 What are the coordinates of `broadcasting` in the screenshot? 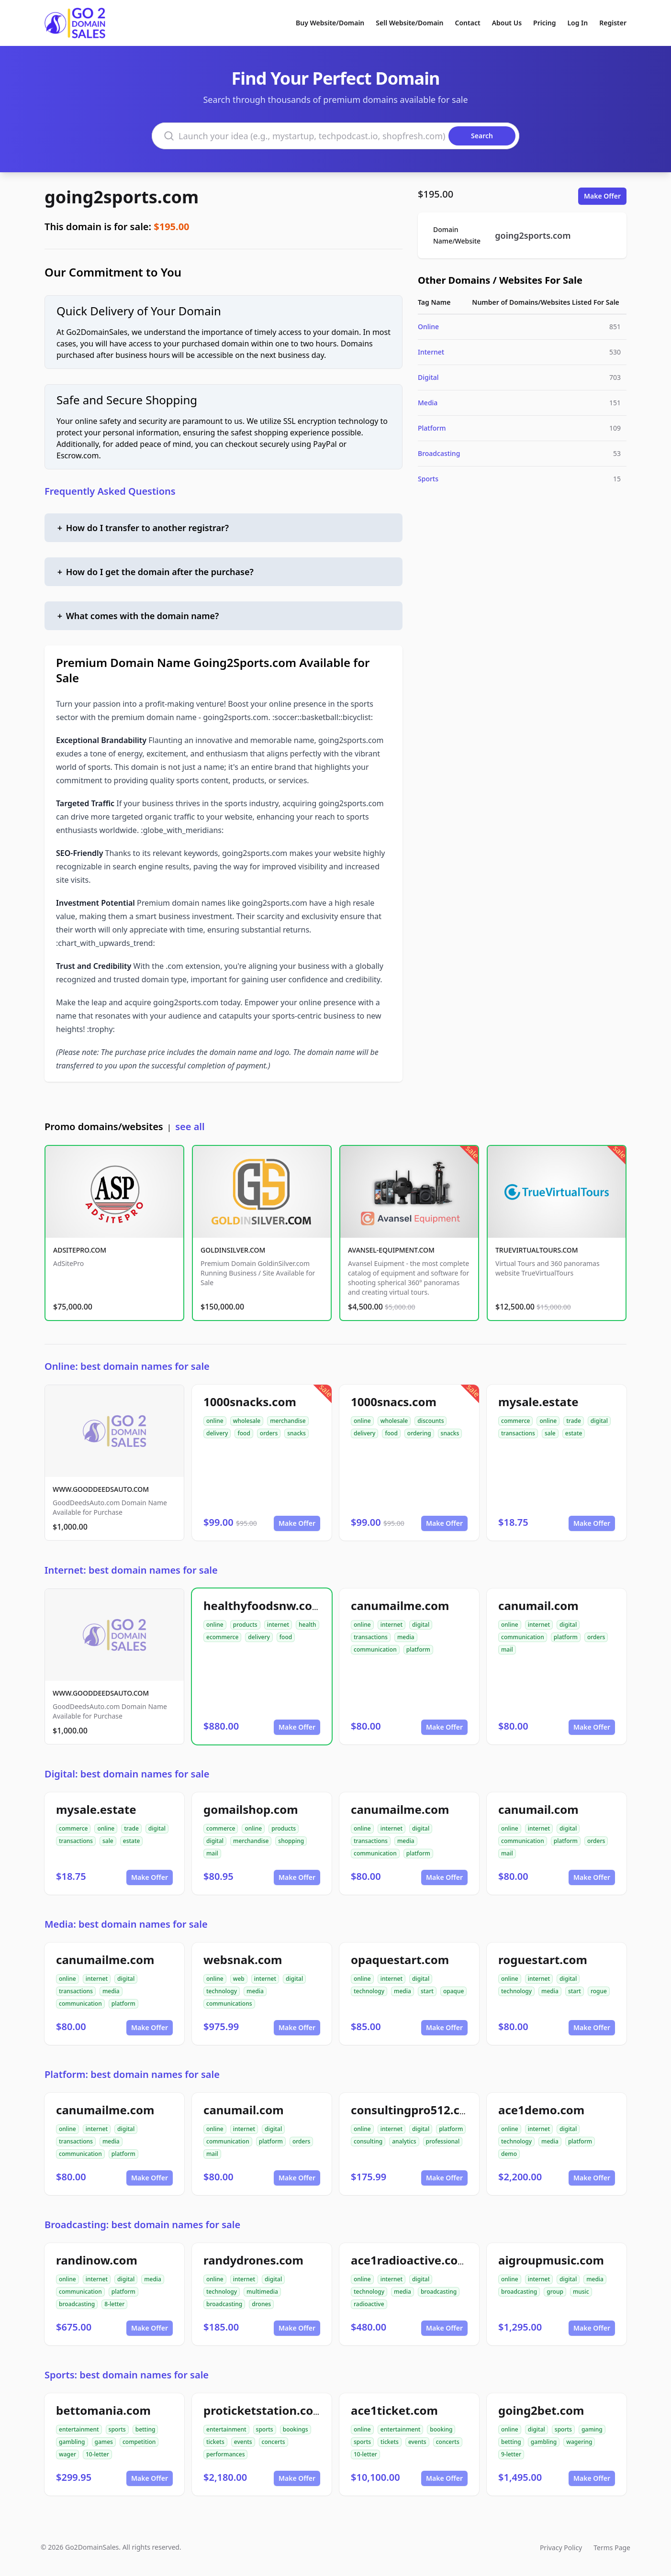 It's located at (77, 2304).